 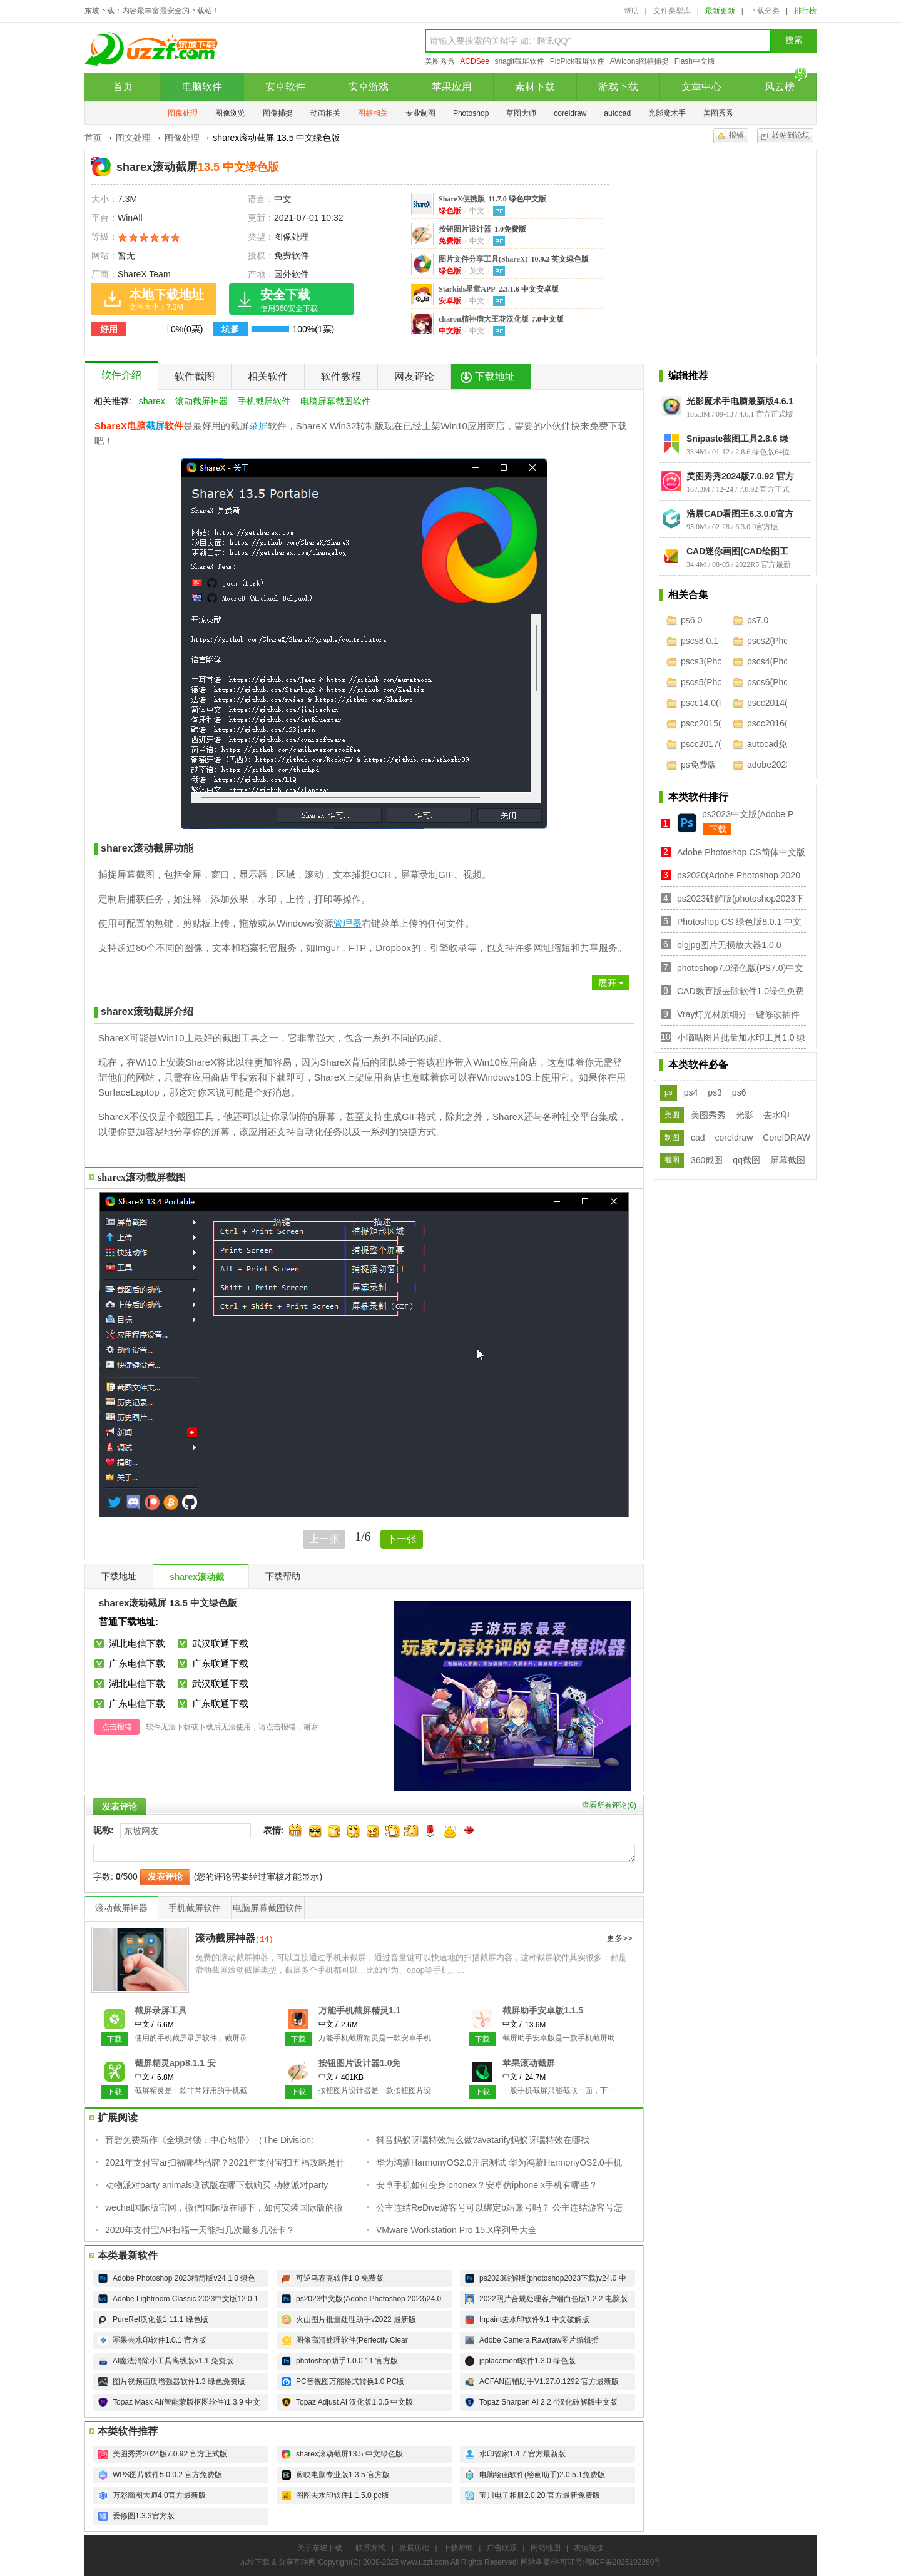 What do you see at coordinates (117, 1727) in the screenshot?
I see `点击报错` at bounding box center [117, 1727].